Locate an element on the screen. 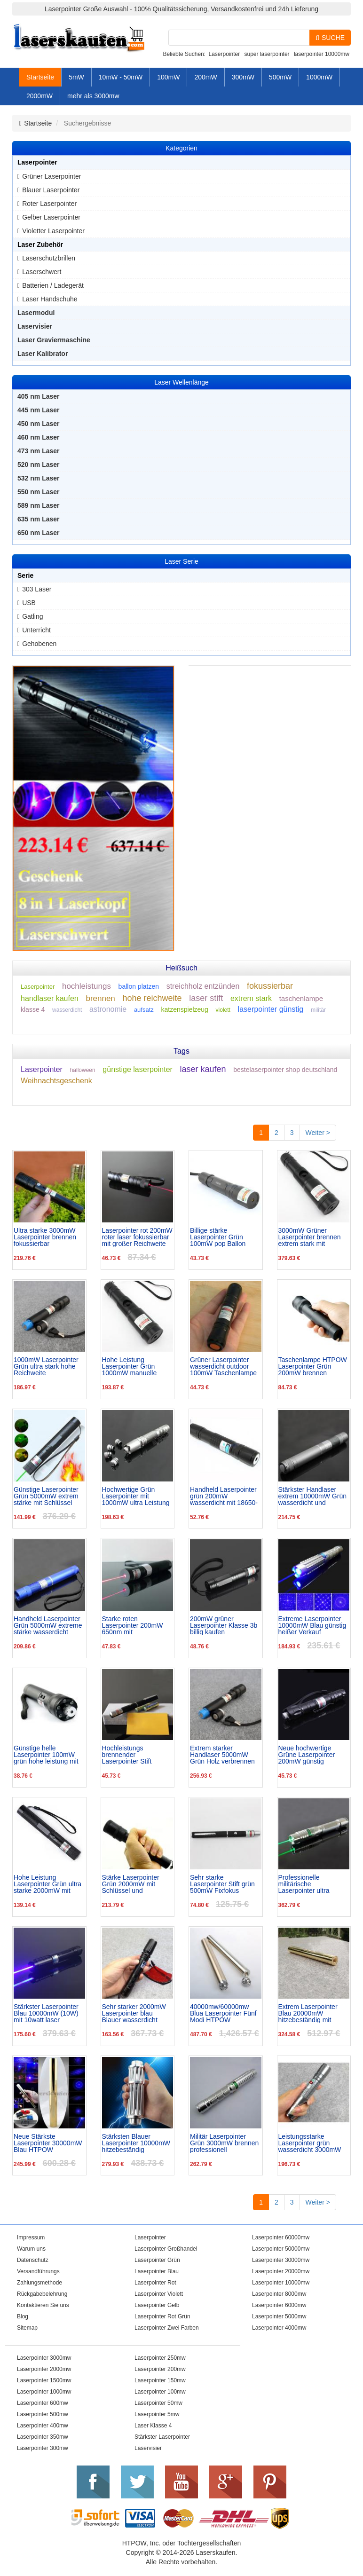 The height and width of the screenshot is (2576, 363). 10mW - 50mW is located at coordinates (120, 77).